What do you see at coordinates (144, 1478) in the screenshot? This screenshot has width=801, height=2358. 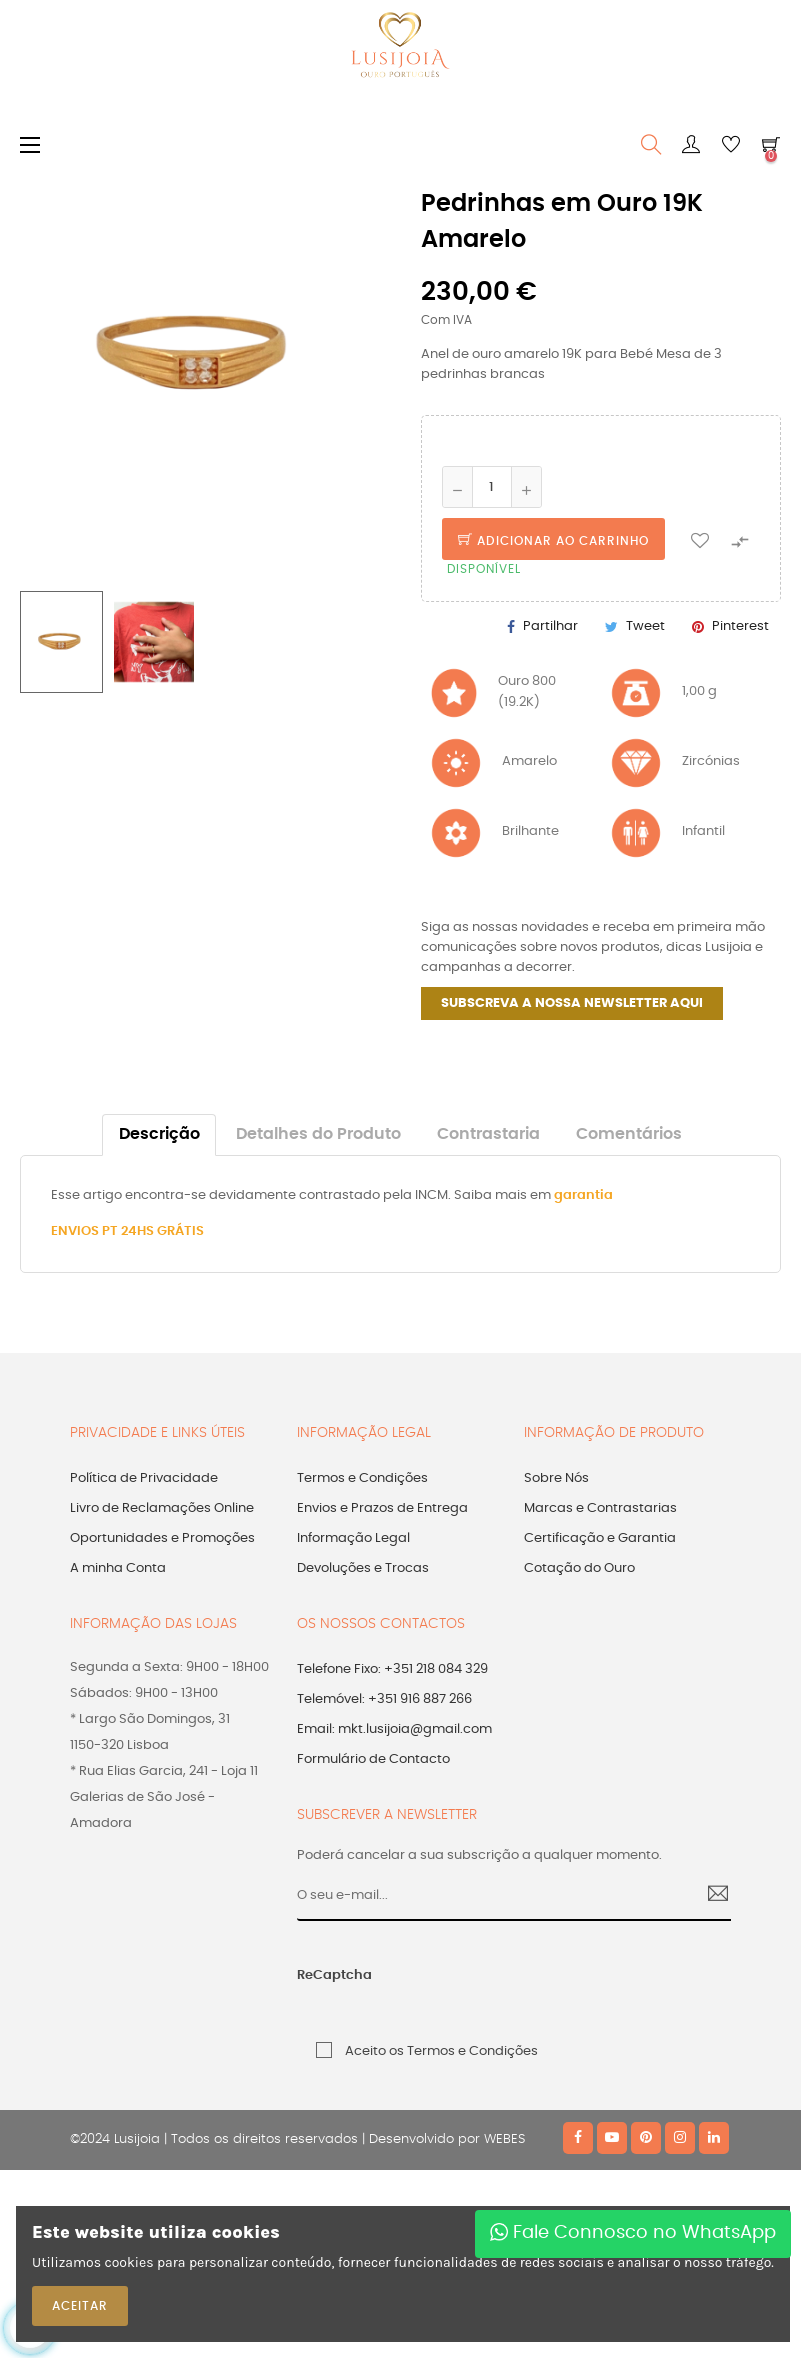 I see `Política de Privacidade` at bounding box center [144, 1478].